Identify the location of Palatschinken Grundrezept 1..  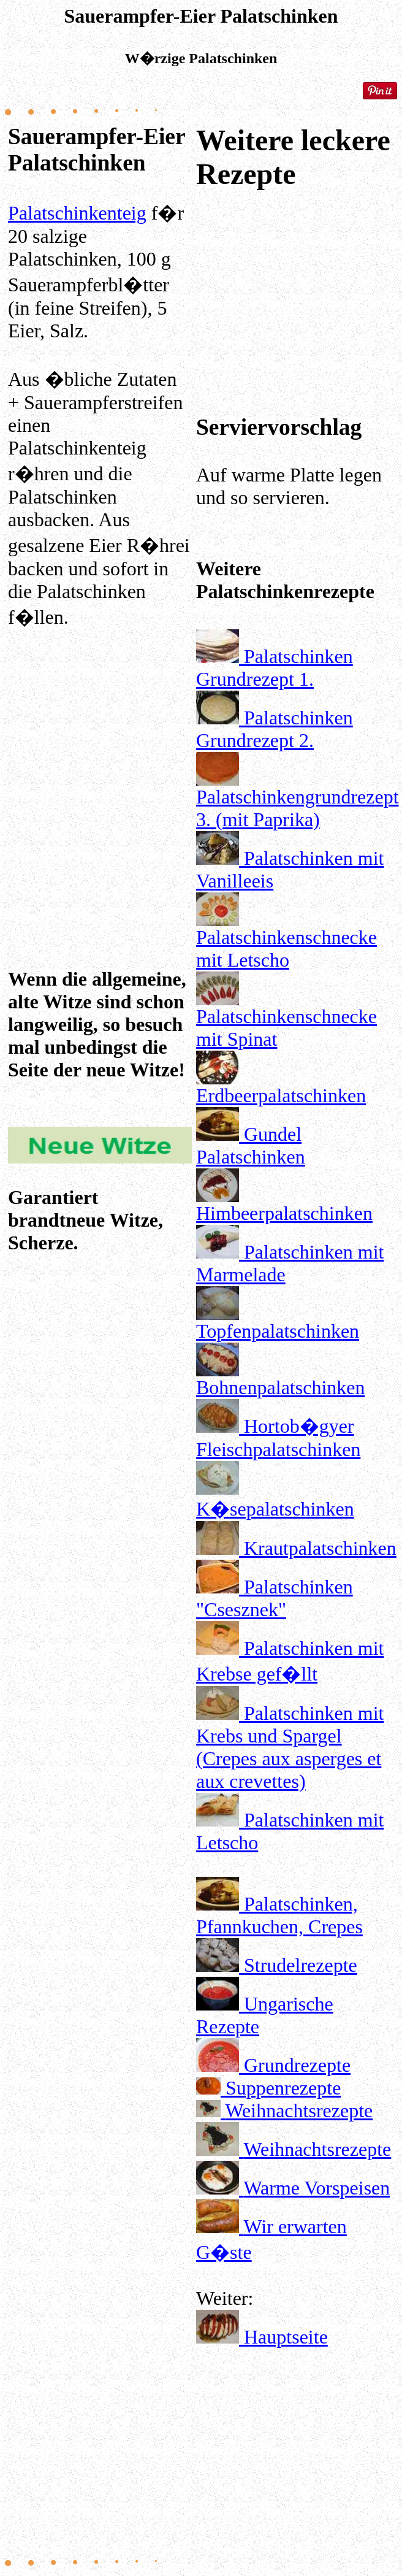
(274, 667).